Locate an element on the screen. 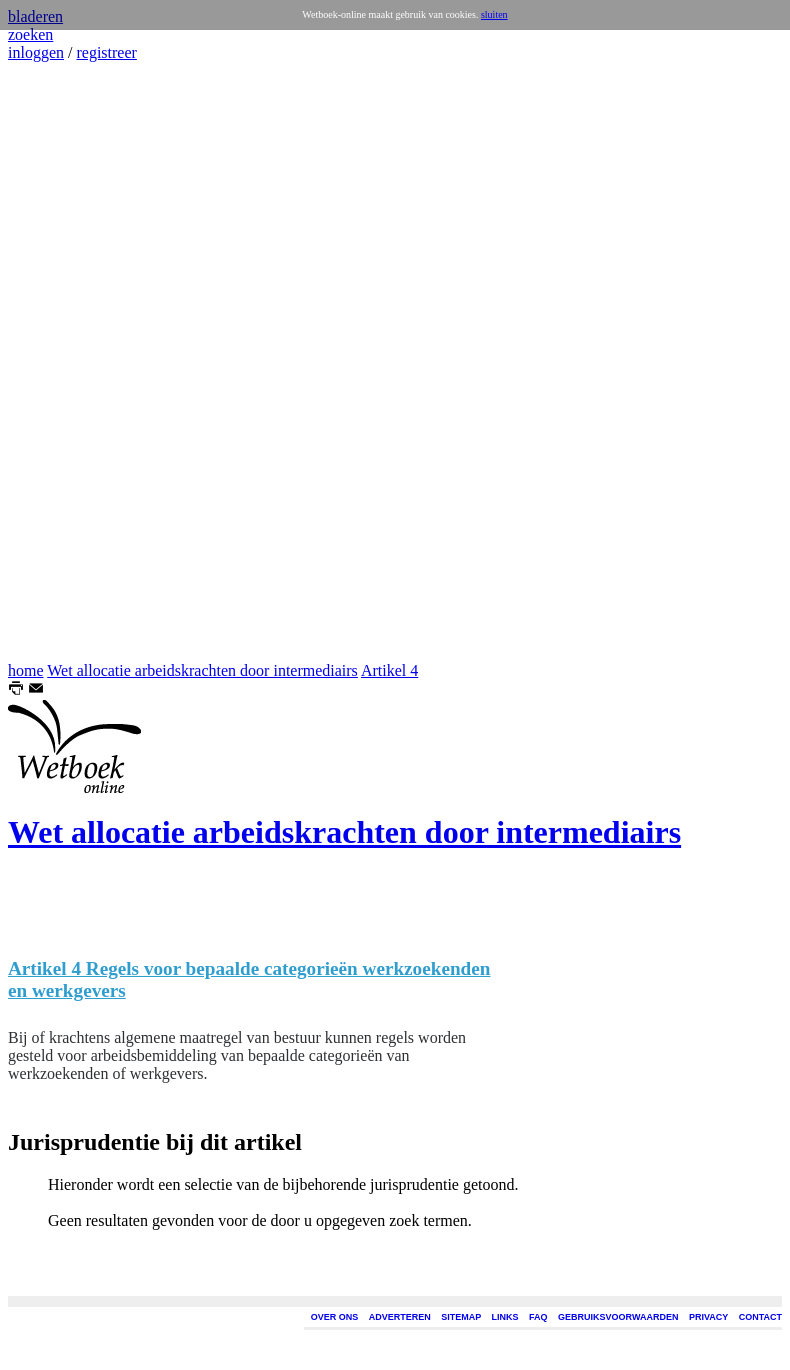  zoeken is located at coordinates (30, 34).